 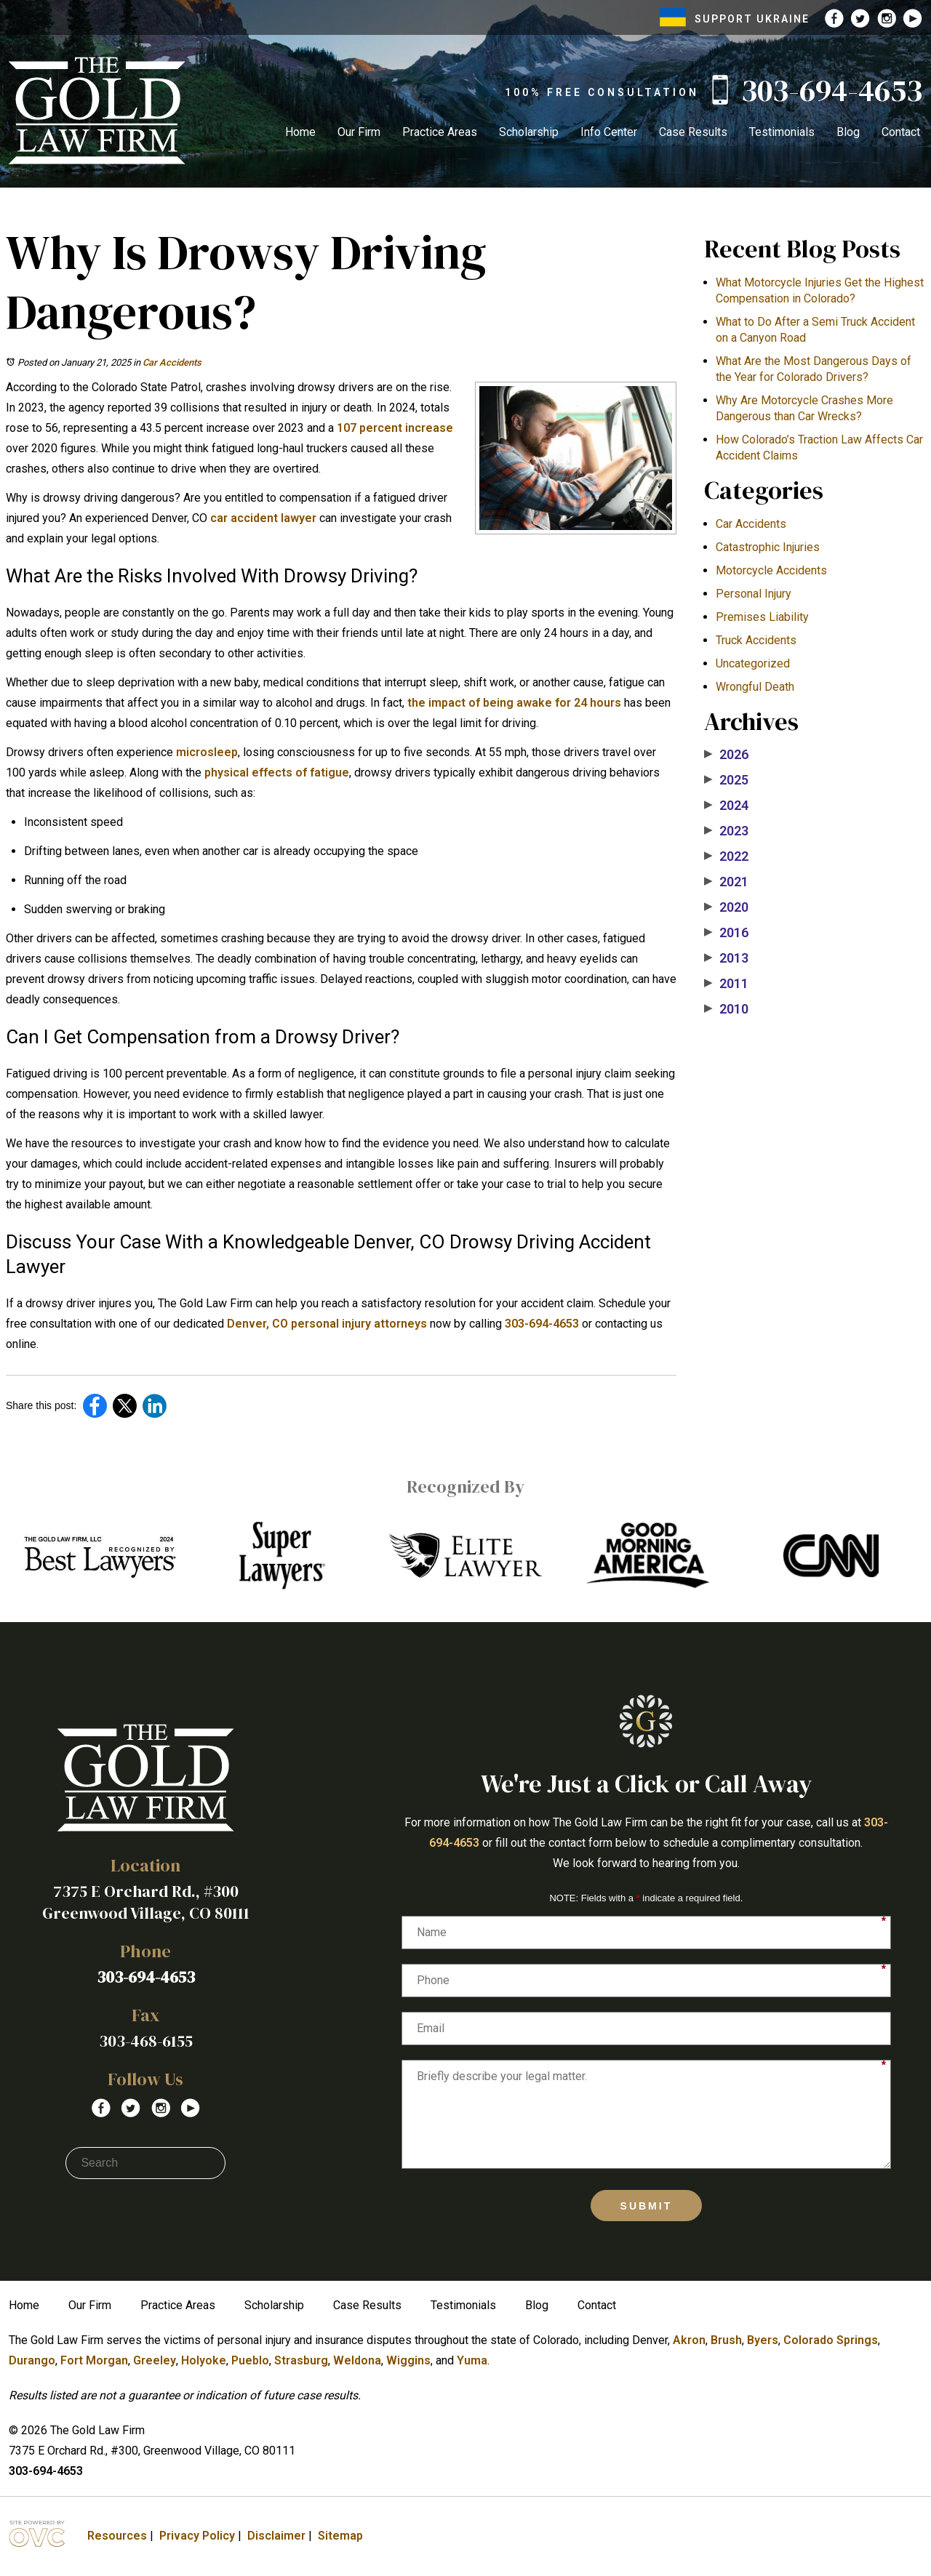 I want to click on 2010, so click(x=726, y=1009).